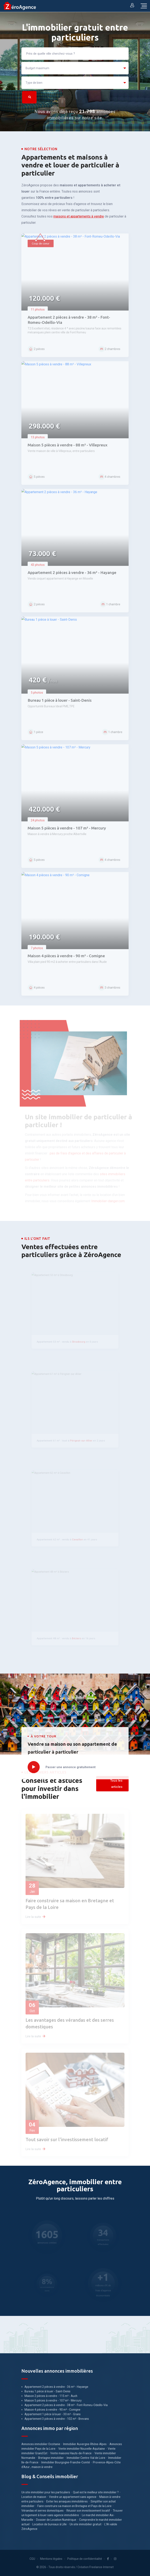 This screenshot has height=2576, width=150. I want to click on maisons et appartements à vendre, so click(78, 216).